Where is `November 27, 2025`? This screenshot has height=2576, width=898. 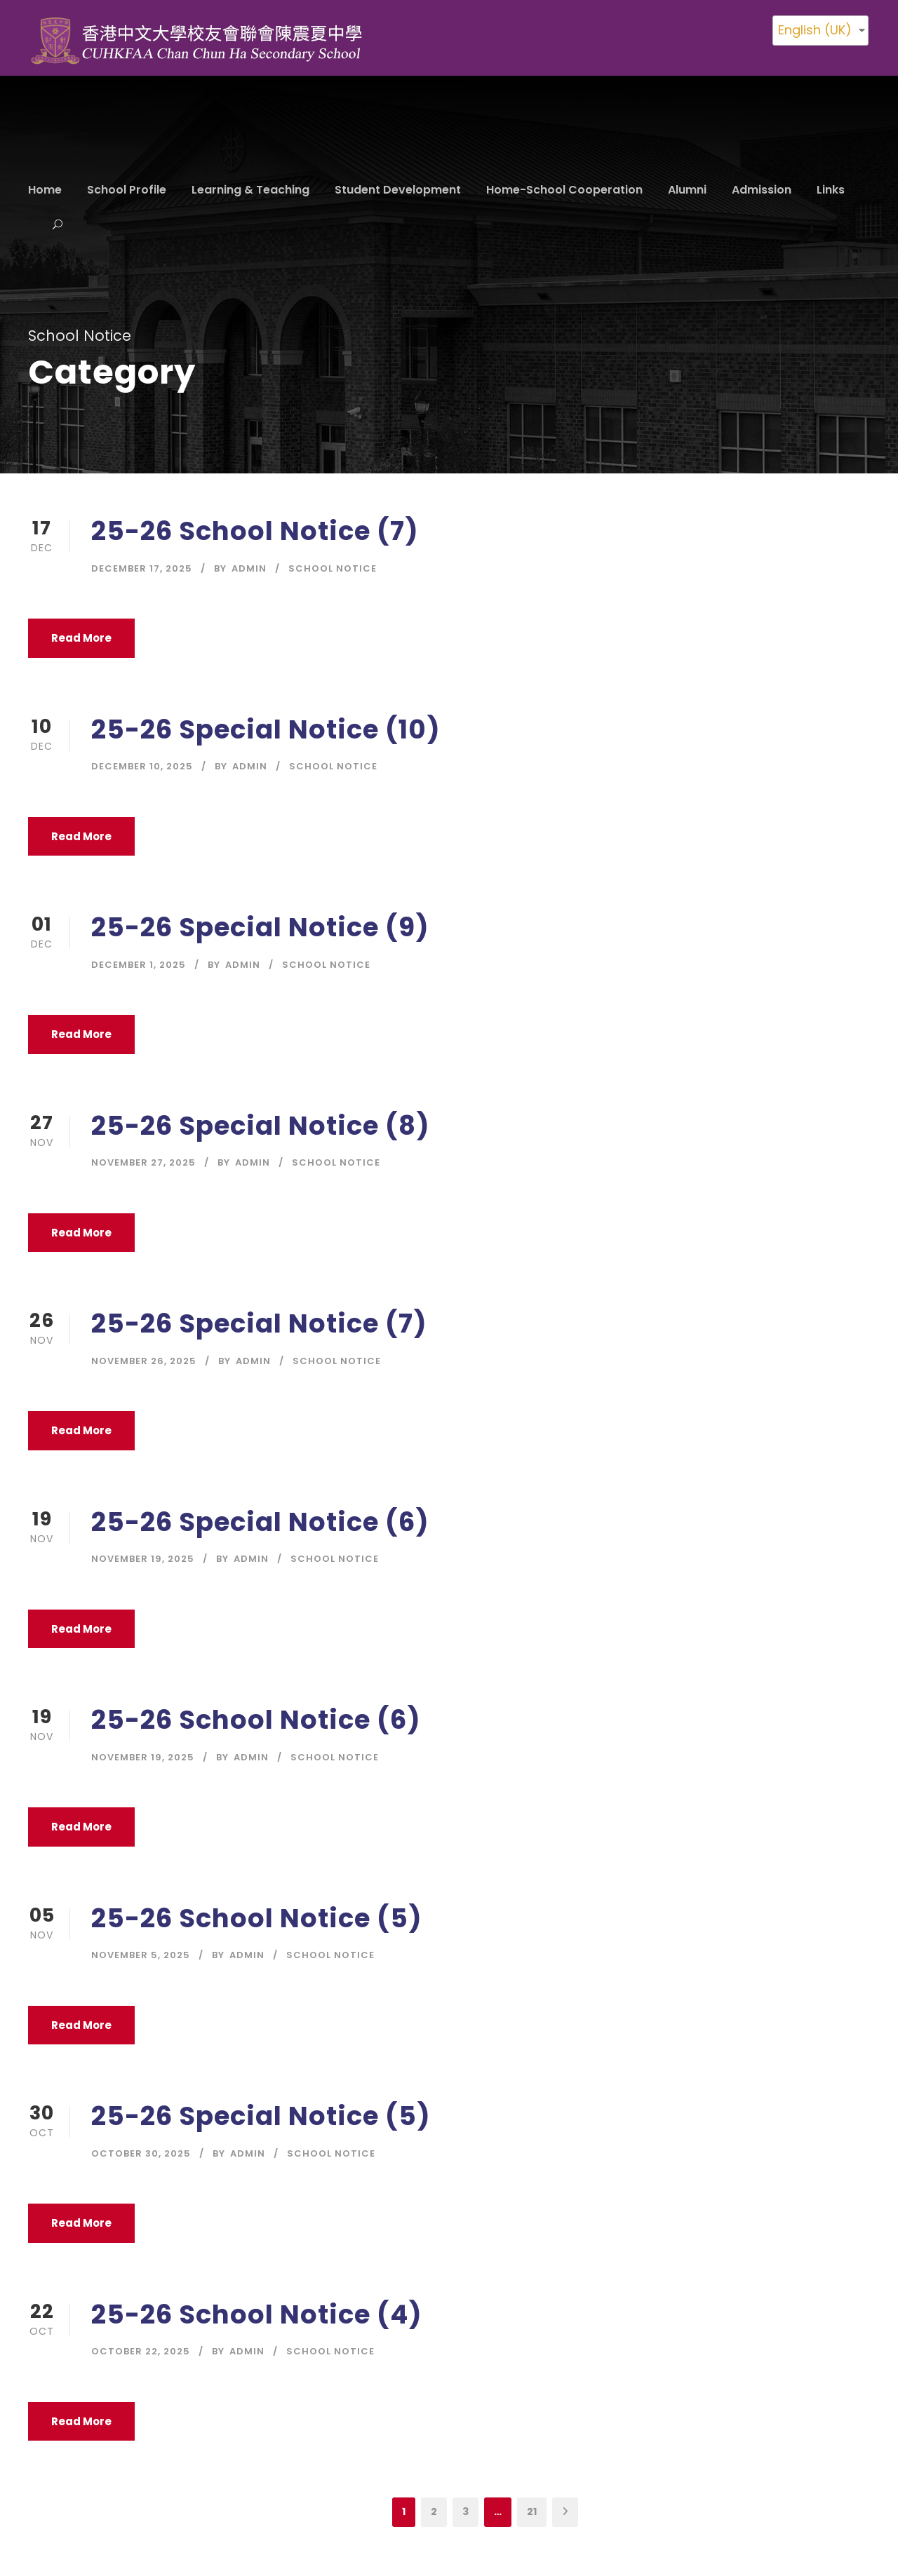
November 27, 2025 is located at coordinates (143, 1162).